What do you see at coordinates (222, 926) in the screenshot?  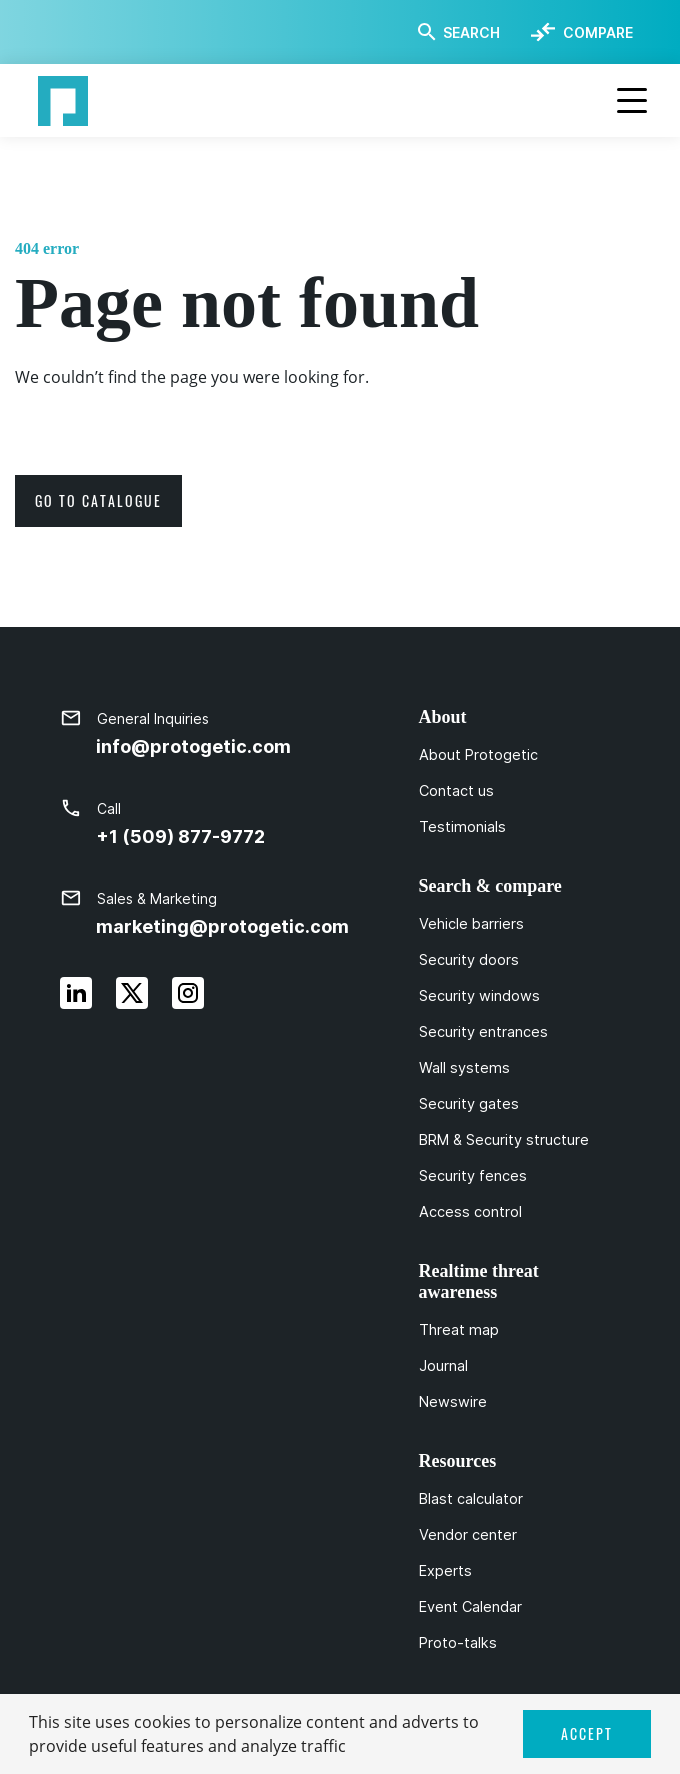 I see `marketing@protogetic.com` at bounding box center [222, 926].